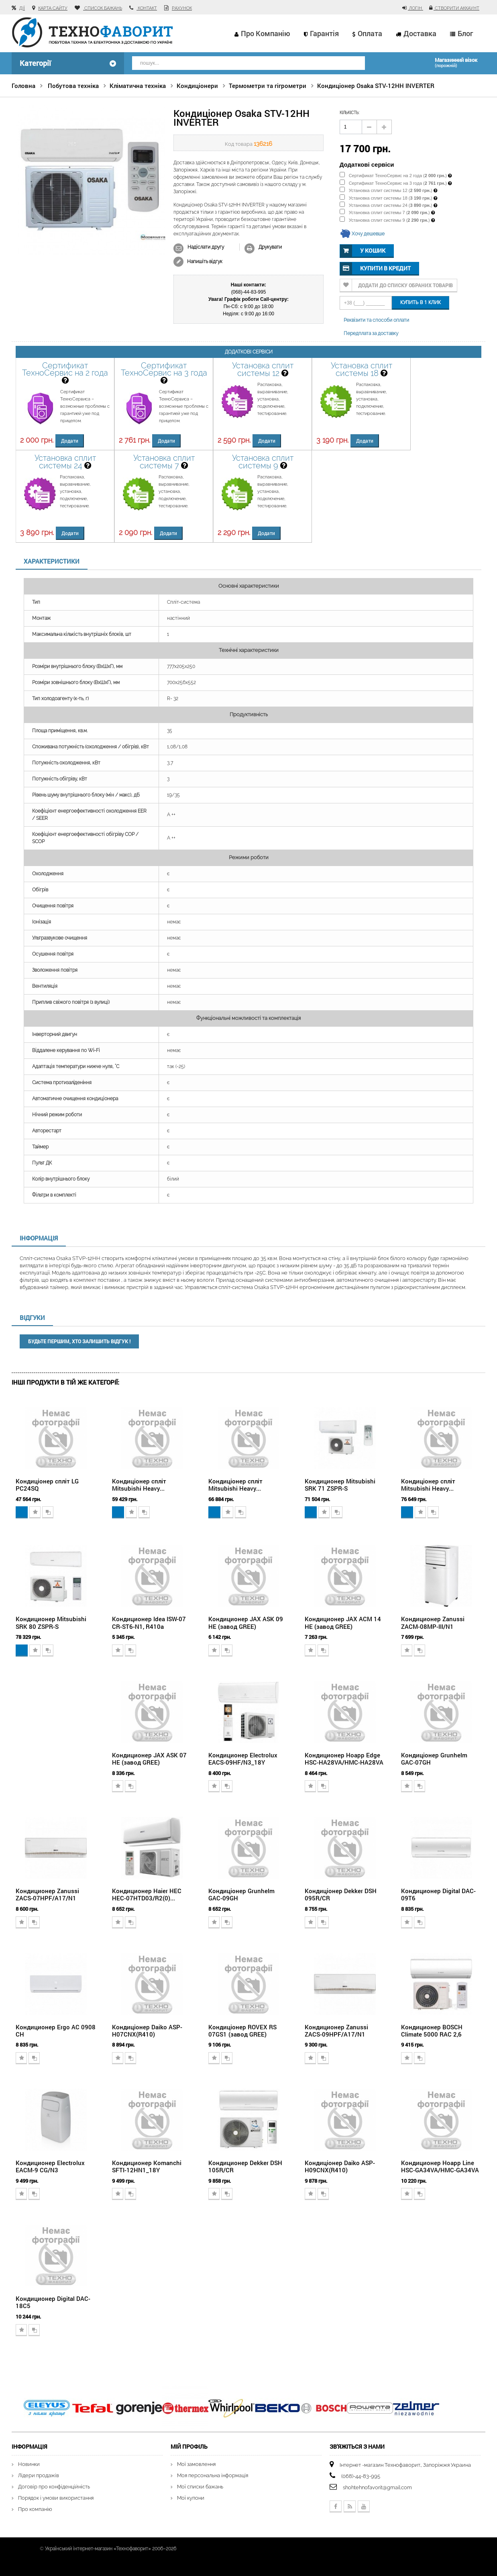 The width and height of the screenshot is (497, 2576). What do you see at coordinates (69, 440) in the screenshot?
I see `Додати` at bounding box center [69, 440].